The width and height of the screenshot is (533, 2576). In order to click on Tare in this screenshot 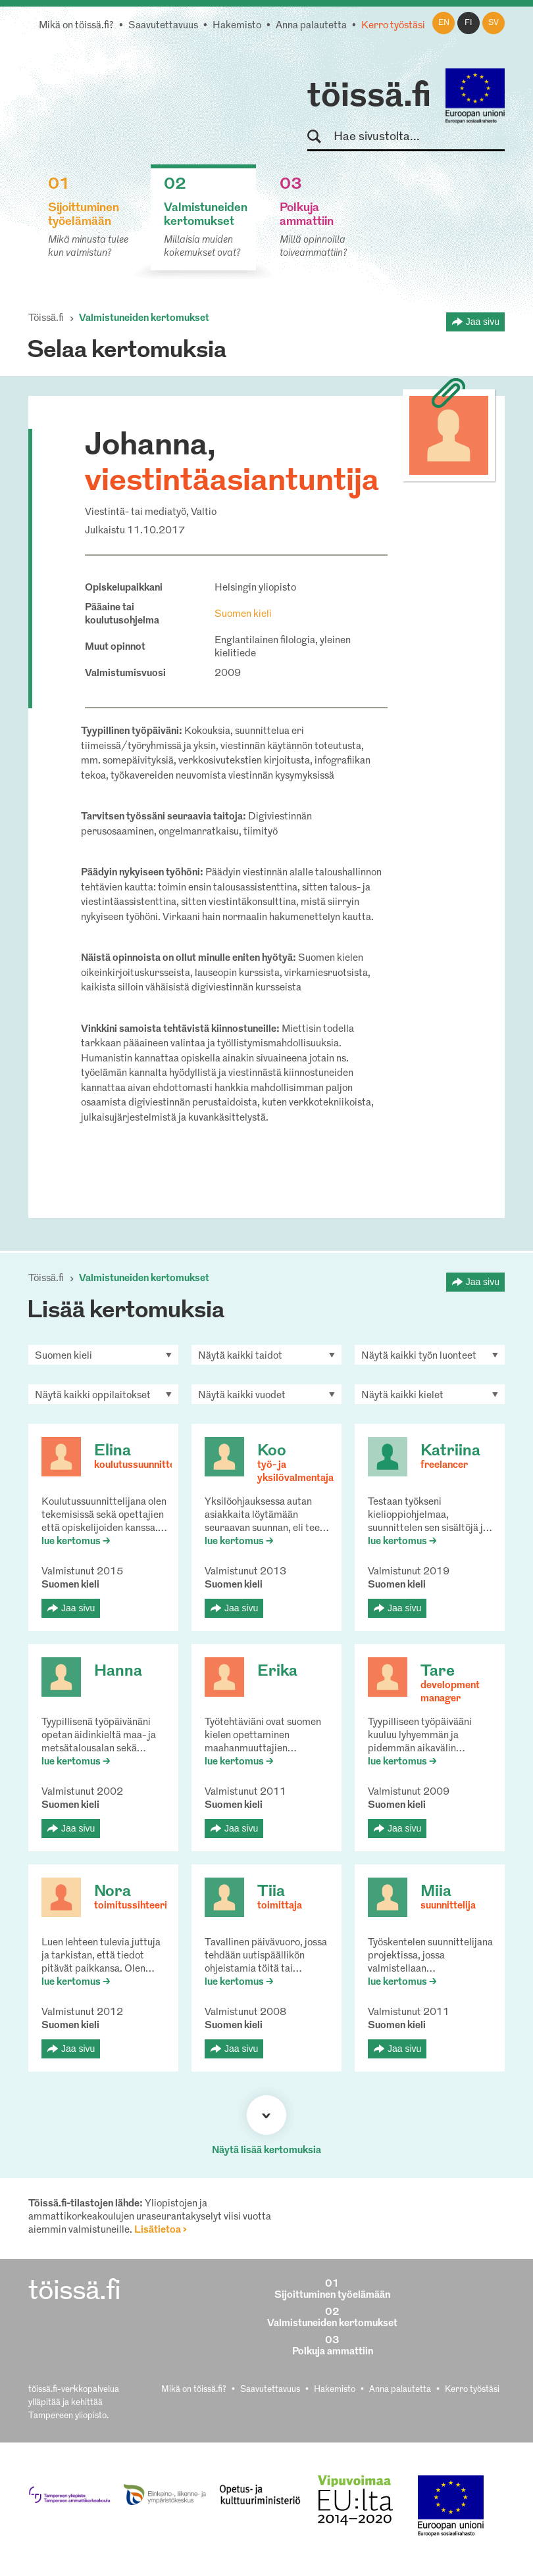, I will do `click(437, 1672)`.